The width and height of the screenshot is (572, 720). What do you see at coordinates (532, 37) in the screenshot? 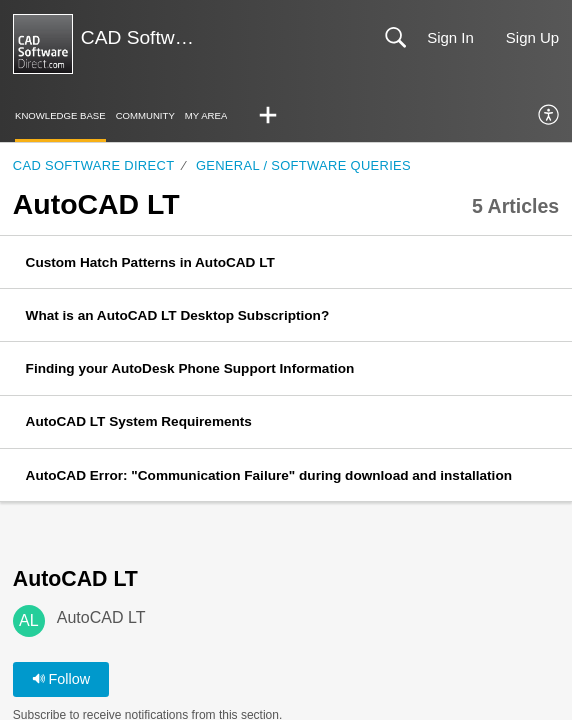
I see `Sign Up` at bounding box center [532, 37].